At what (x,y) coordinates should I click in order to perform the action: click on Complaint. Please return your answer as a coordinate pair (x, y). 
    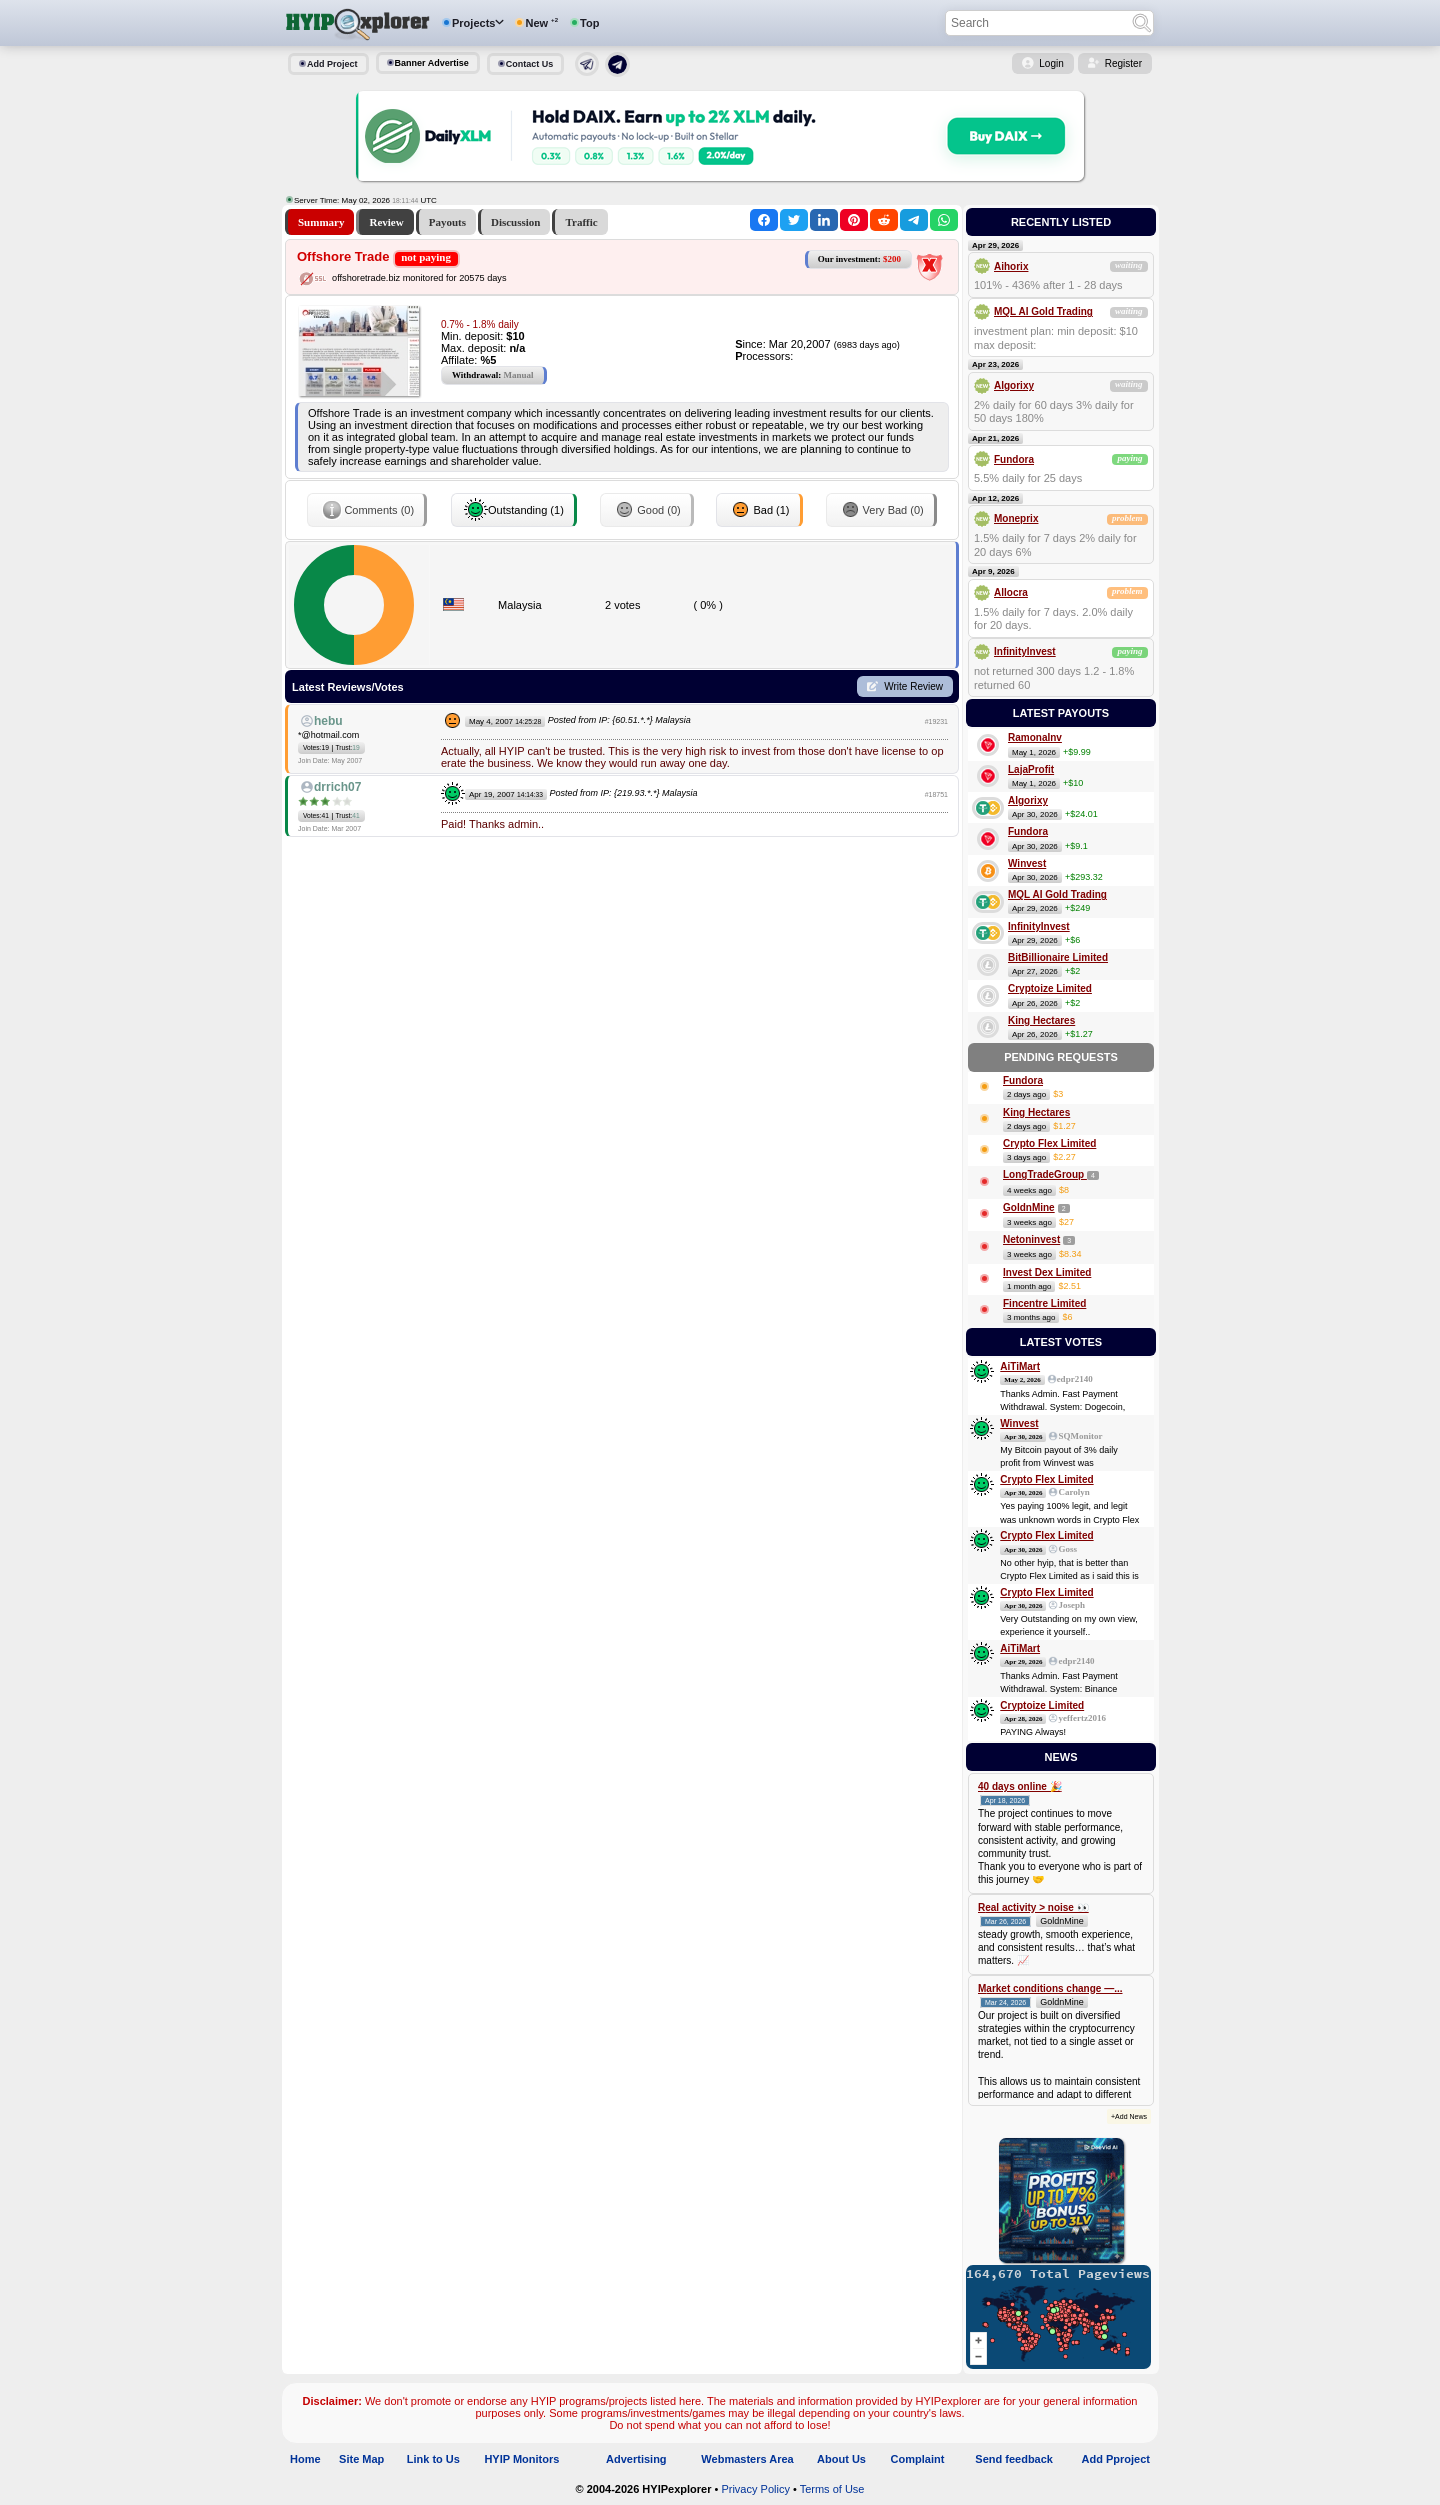
    Looking at the image, I should click on (918, 2459).